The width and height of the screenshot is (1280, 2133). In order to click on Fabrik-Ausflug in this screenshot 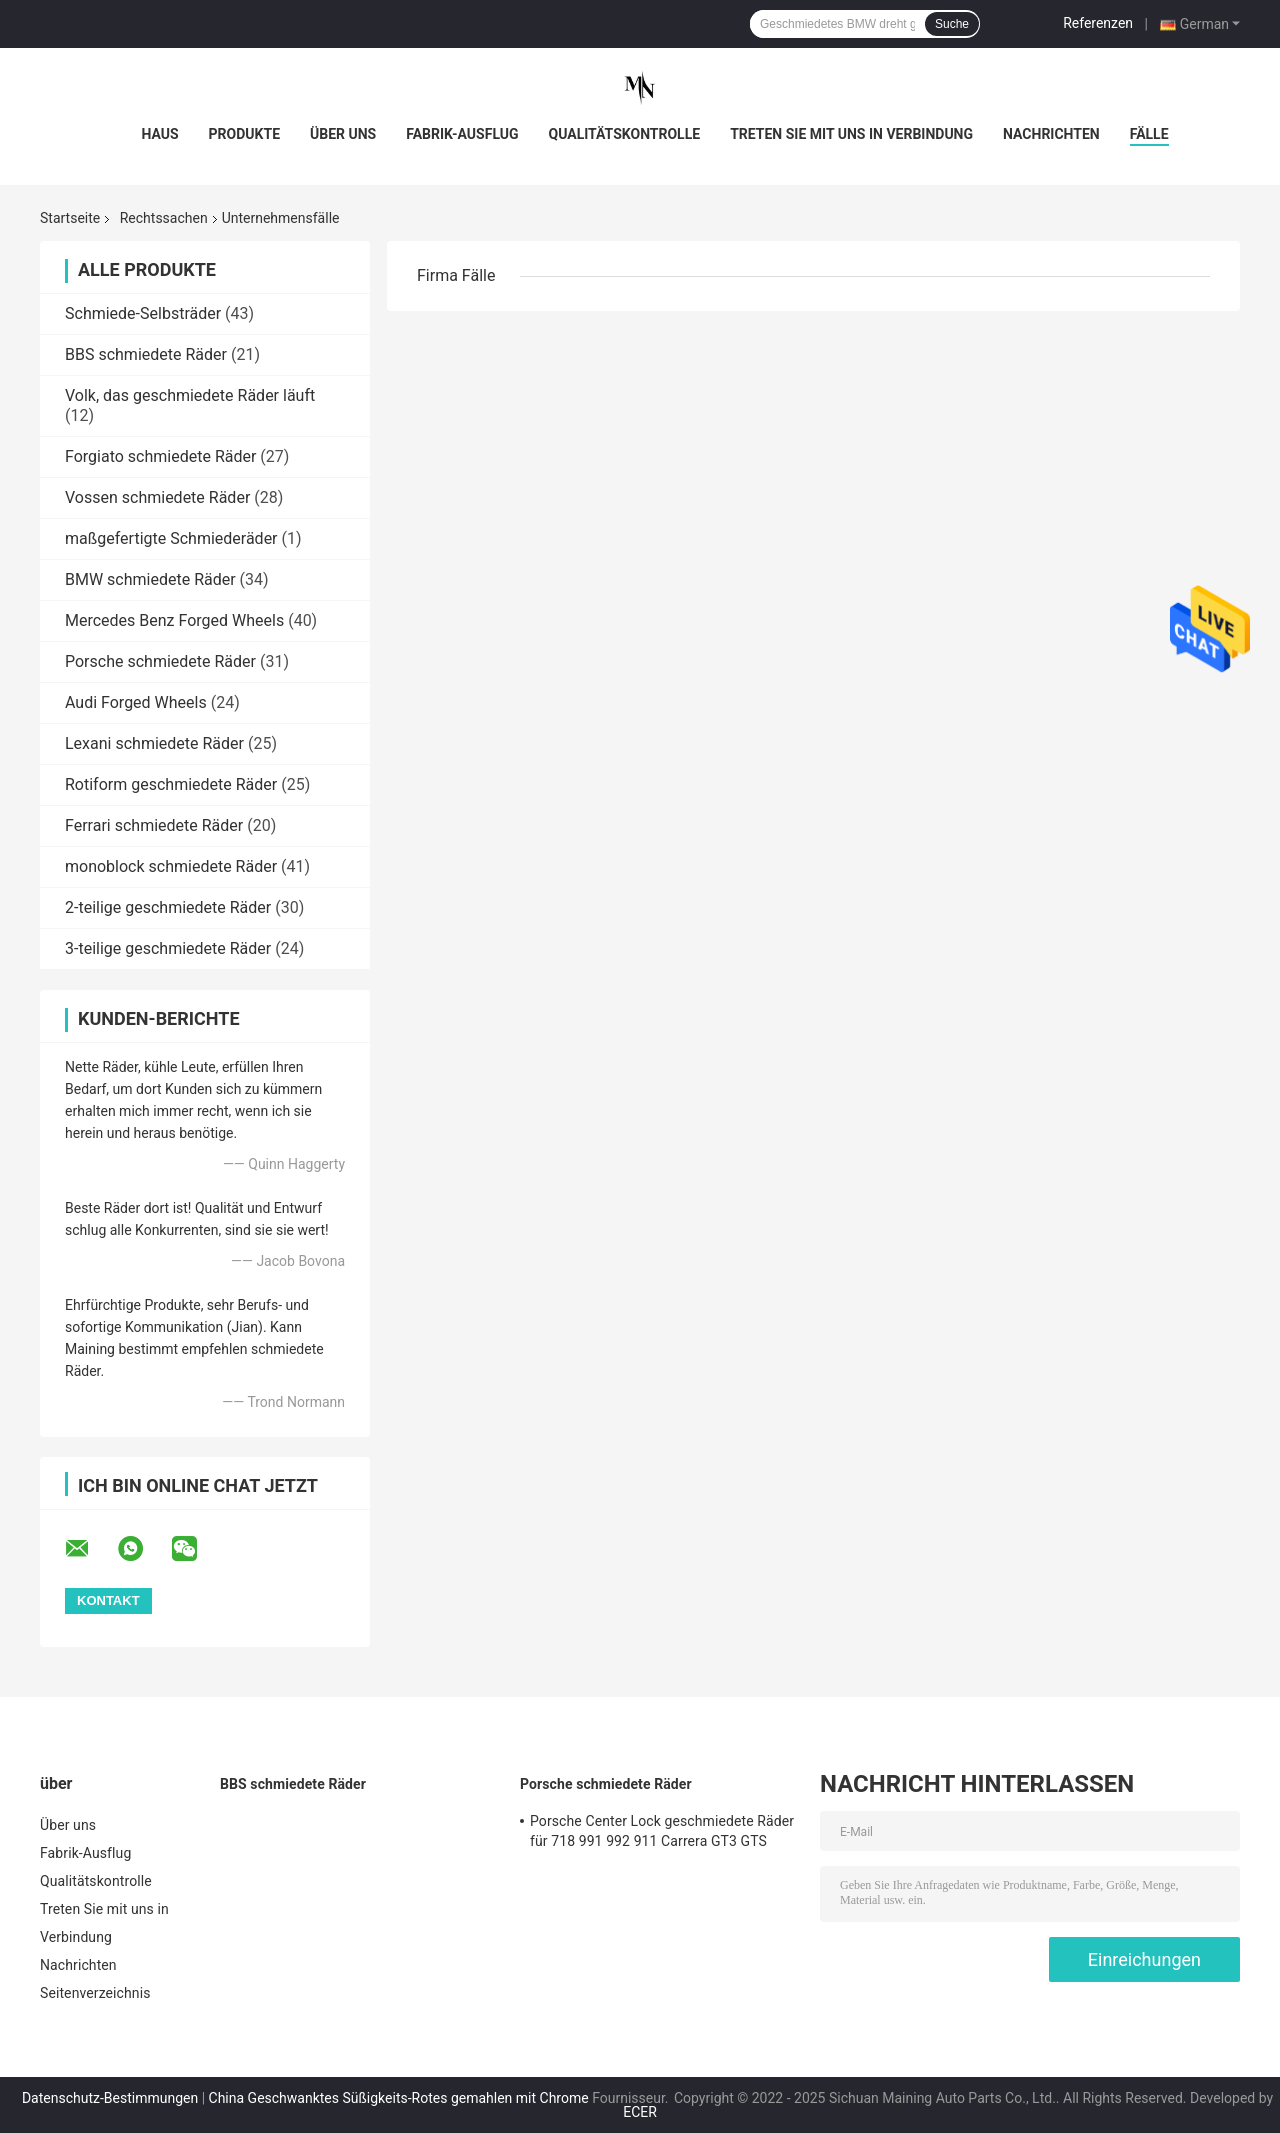, I will do `click(462, 134)`.